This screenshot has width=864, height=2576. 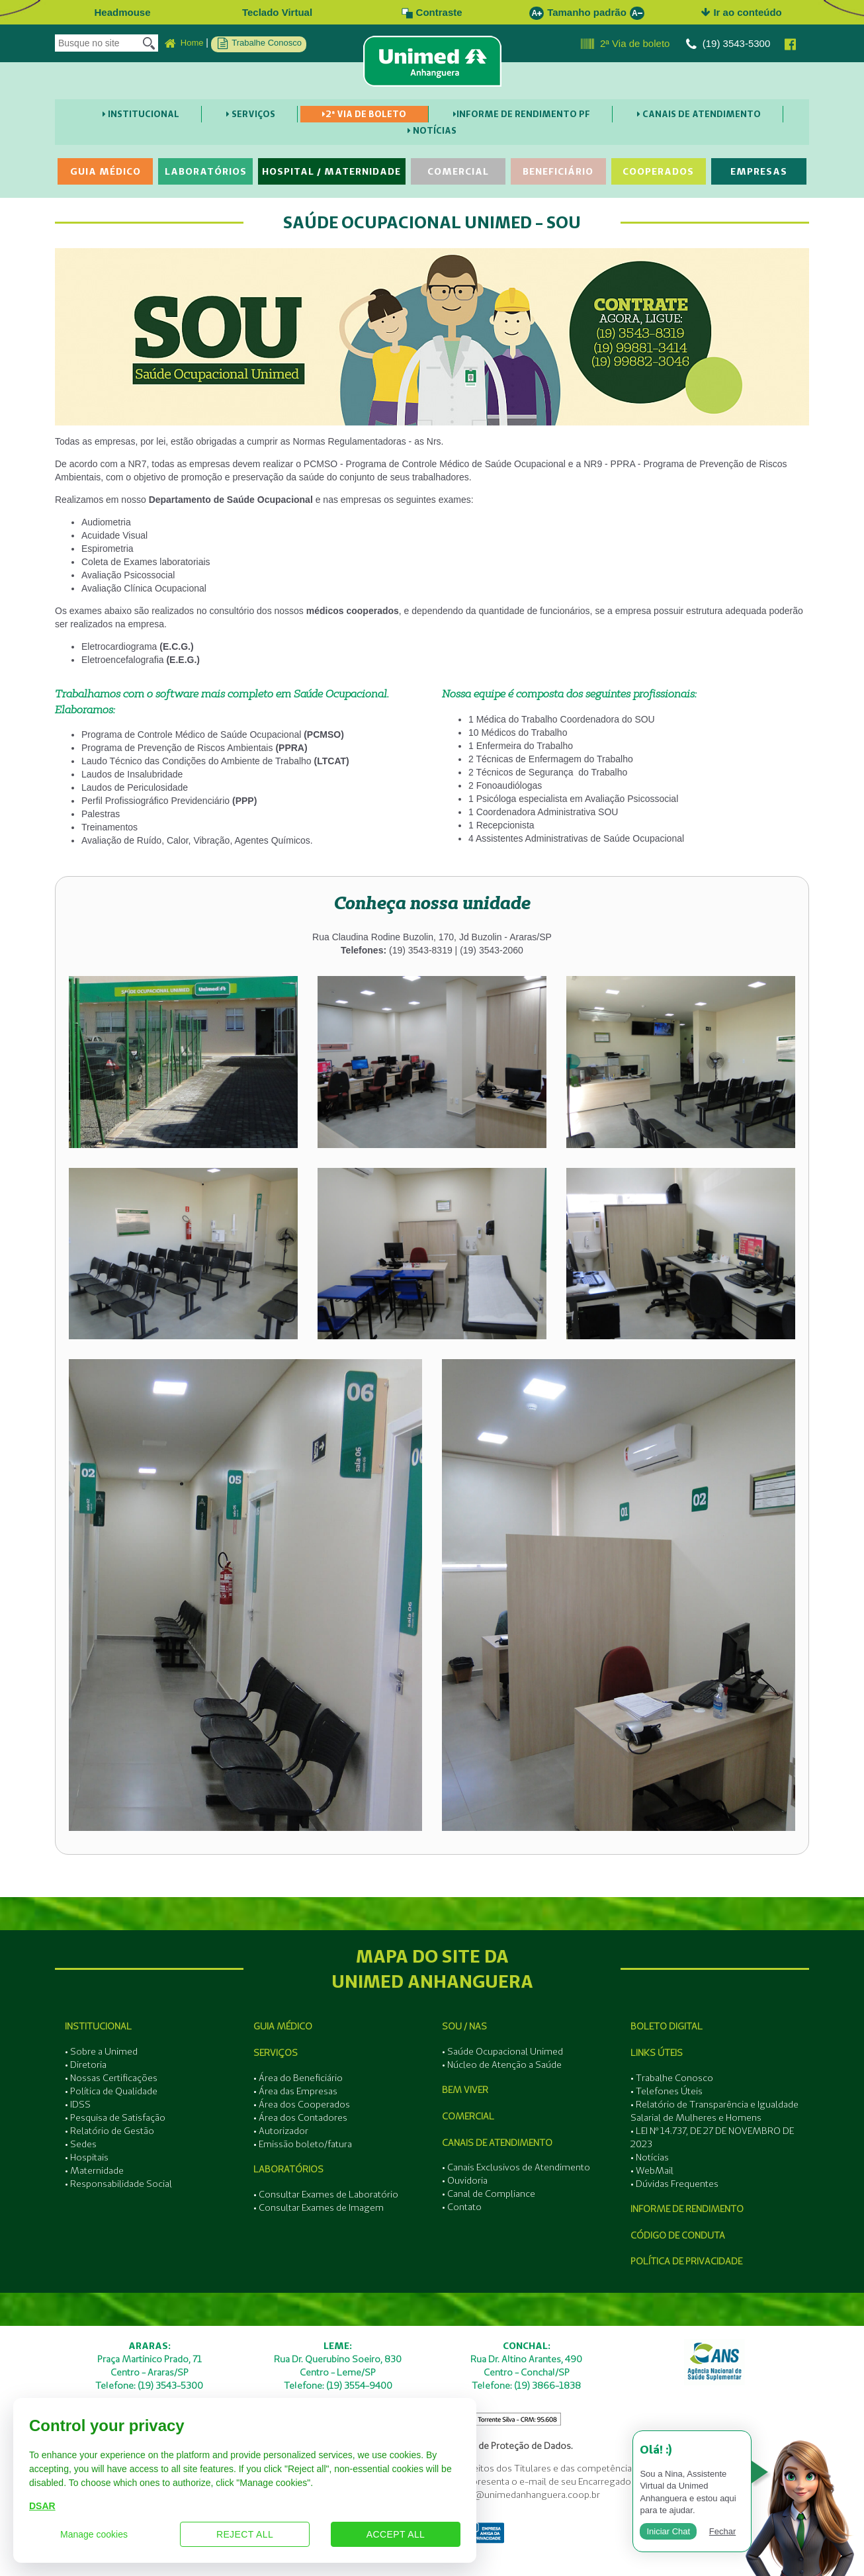 What do you see at coordinates (105, 171) in the screenshot?
I see `Guia Médico` at bounding box center [105, 171].